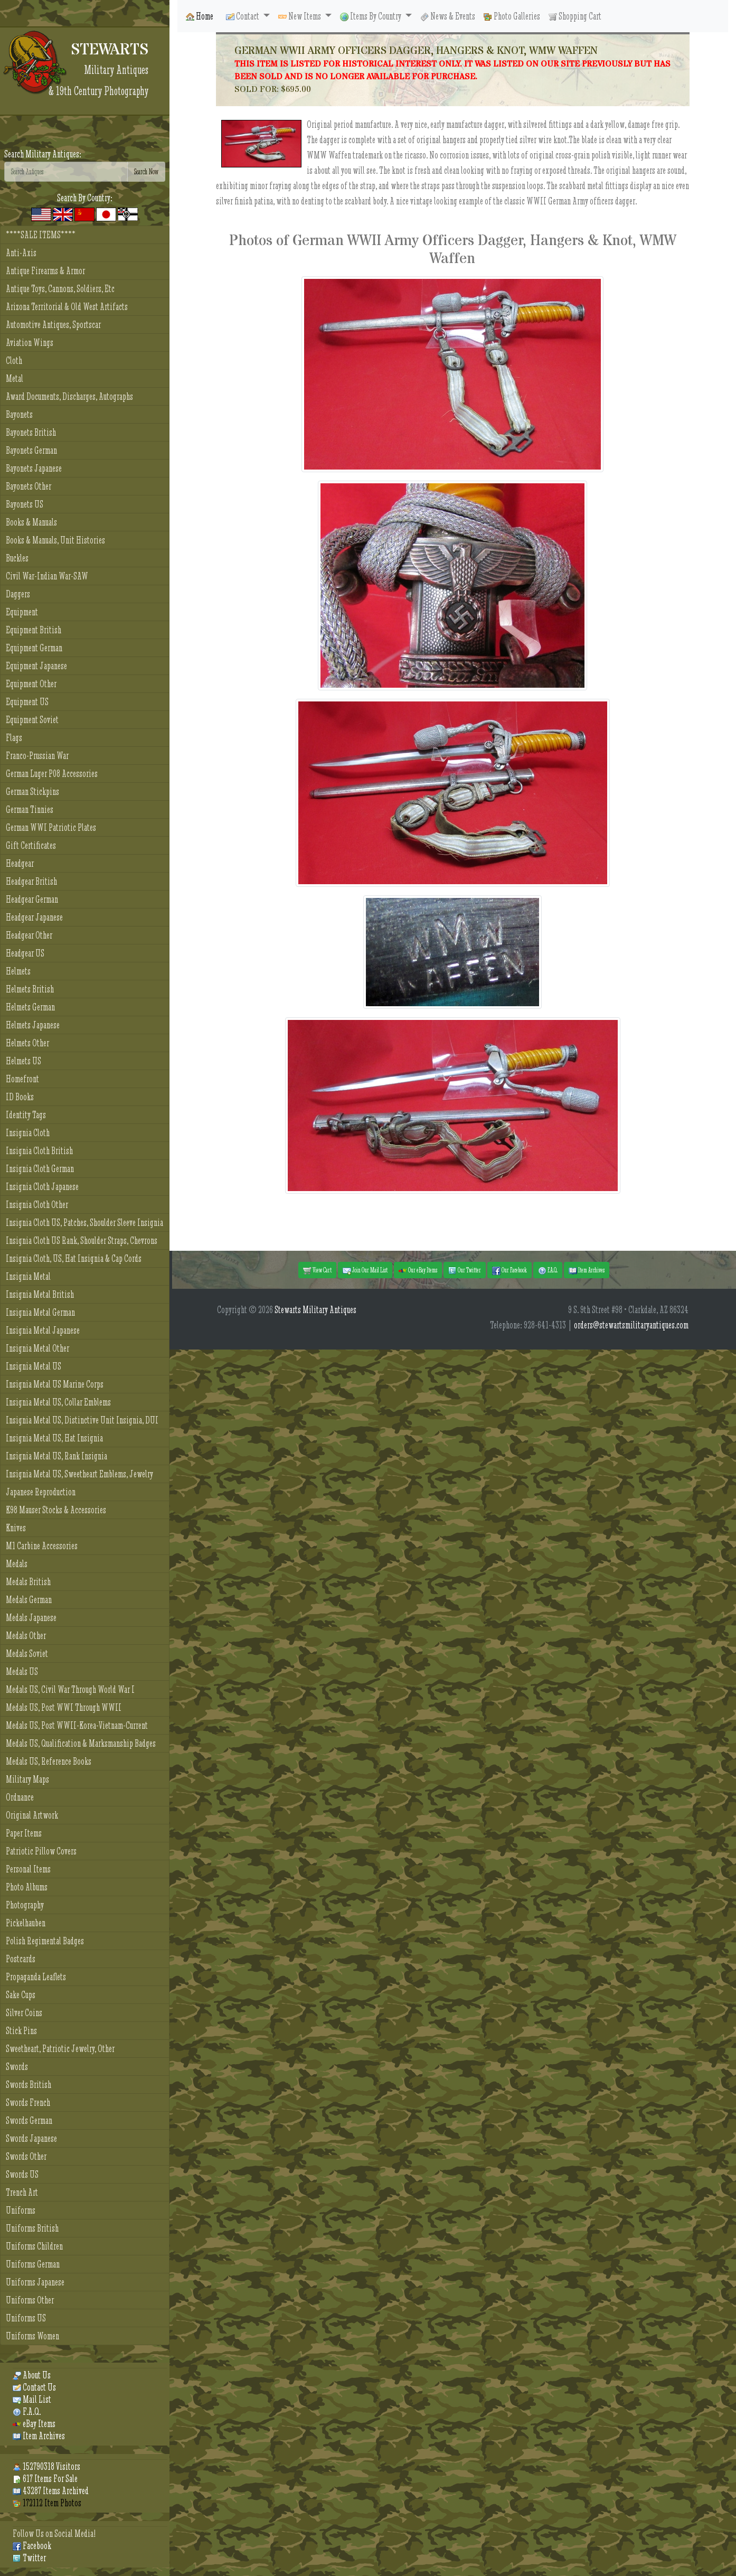 The height and width of the screenshot is (2576, 736). Describe the element at coordinates (54, 1438) in the screenshot. I see `Insignia Metal US, Hat Insignia` at that location.